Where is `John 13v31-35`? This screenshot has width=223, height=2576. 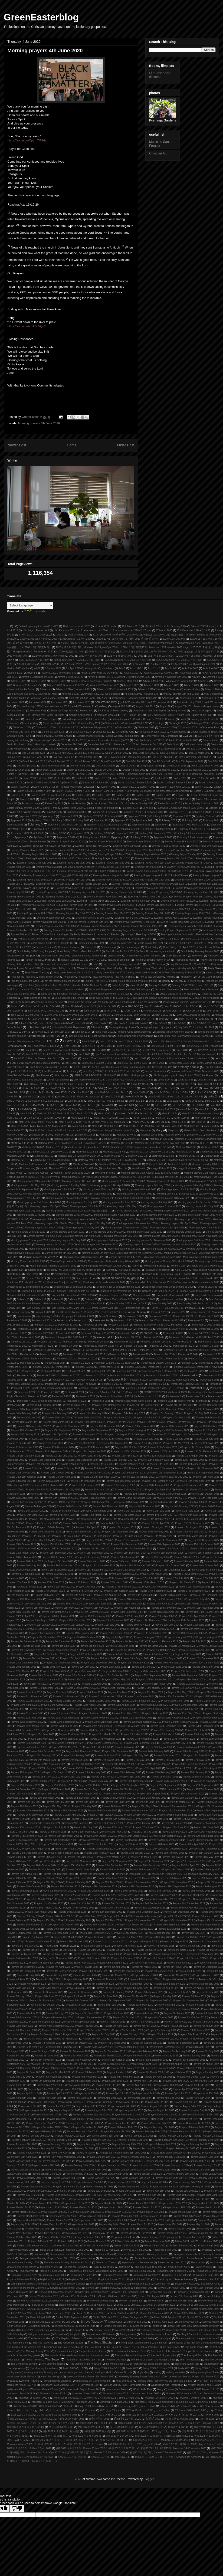
John 13v31-35 is located at coordinates (56, 1010).